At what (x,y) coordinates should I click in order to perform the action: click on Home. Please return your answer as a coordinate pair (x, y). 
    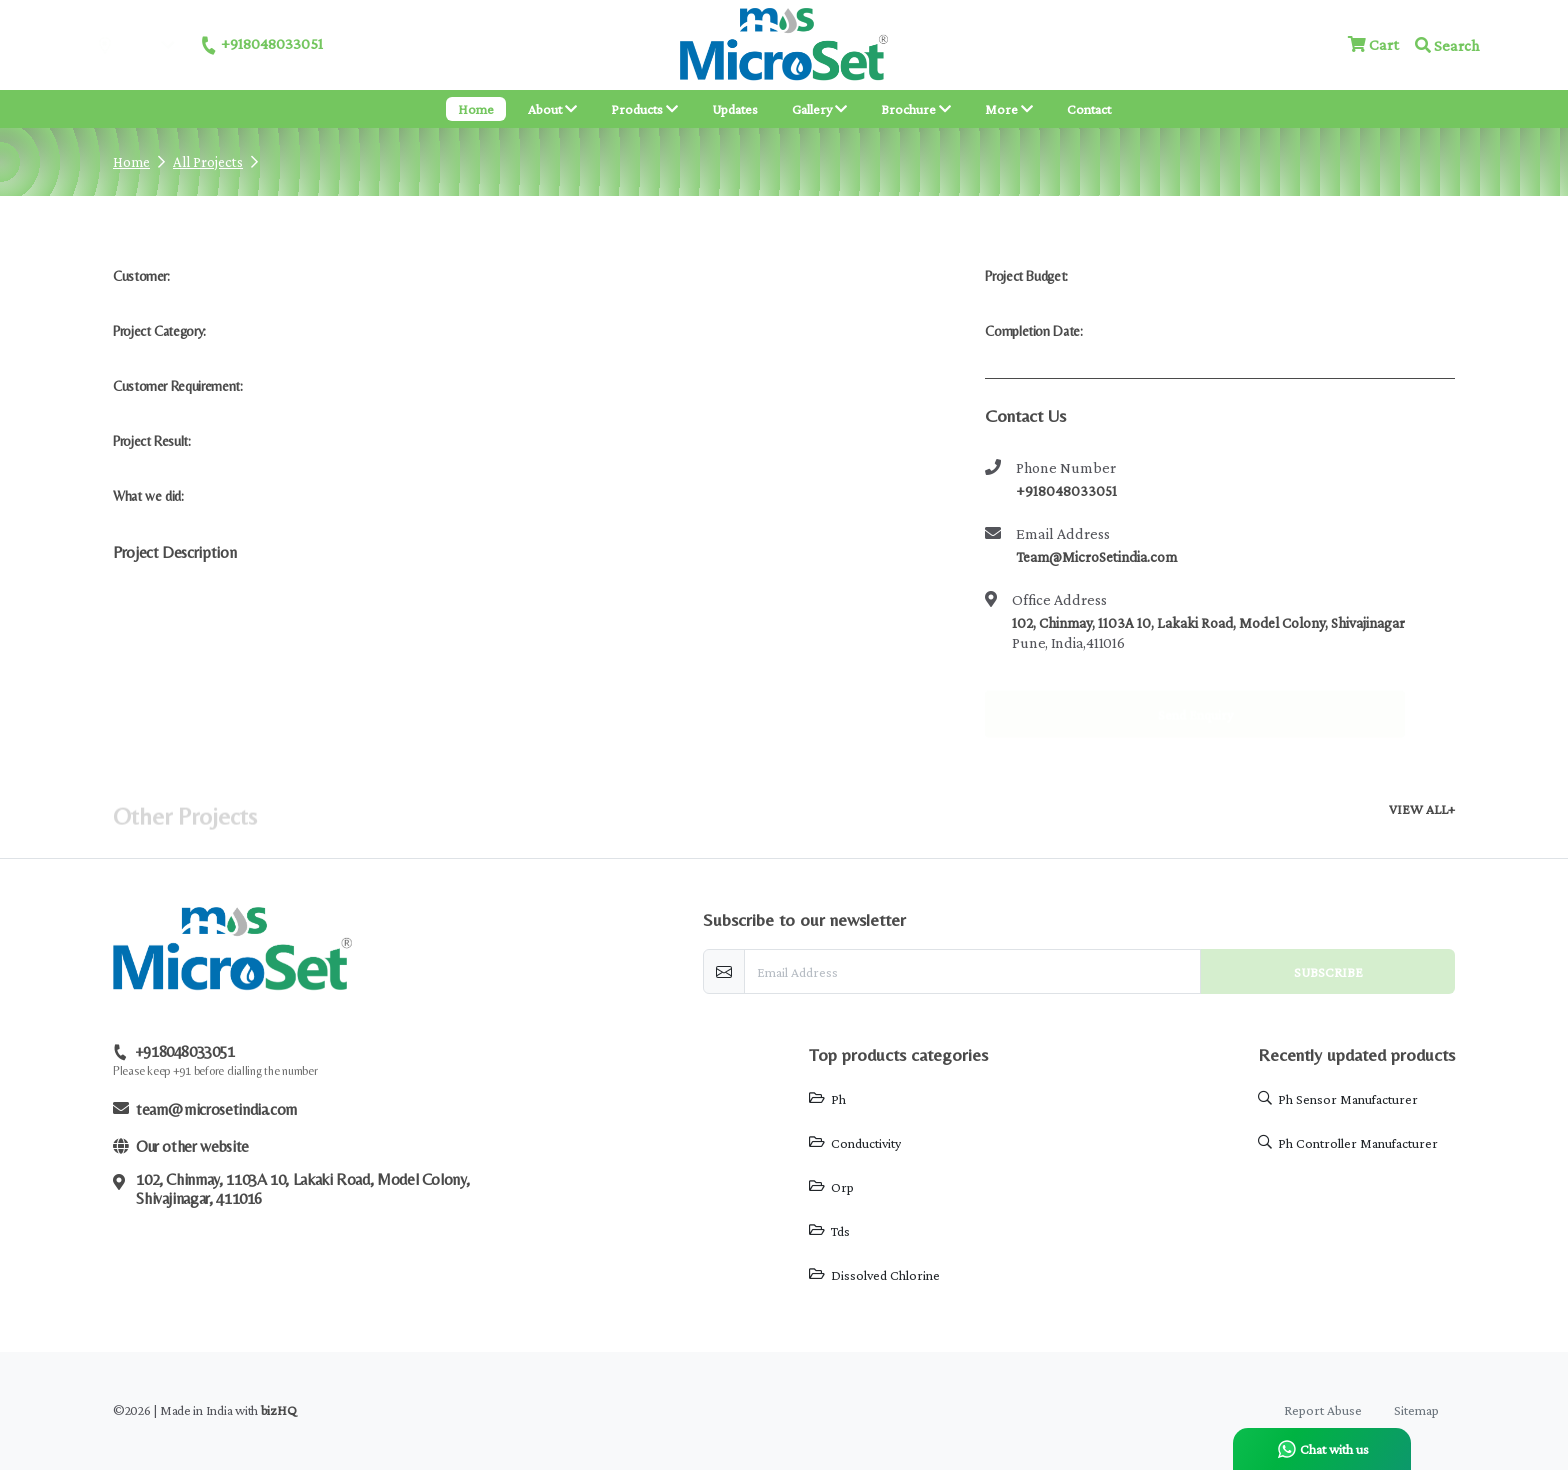
    Looking at the image, I should click on (476, 109).